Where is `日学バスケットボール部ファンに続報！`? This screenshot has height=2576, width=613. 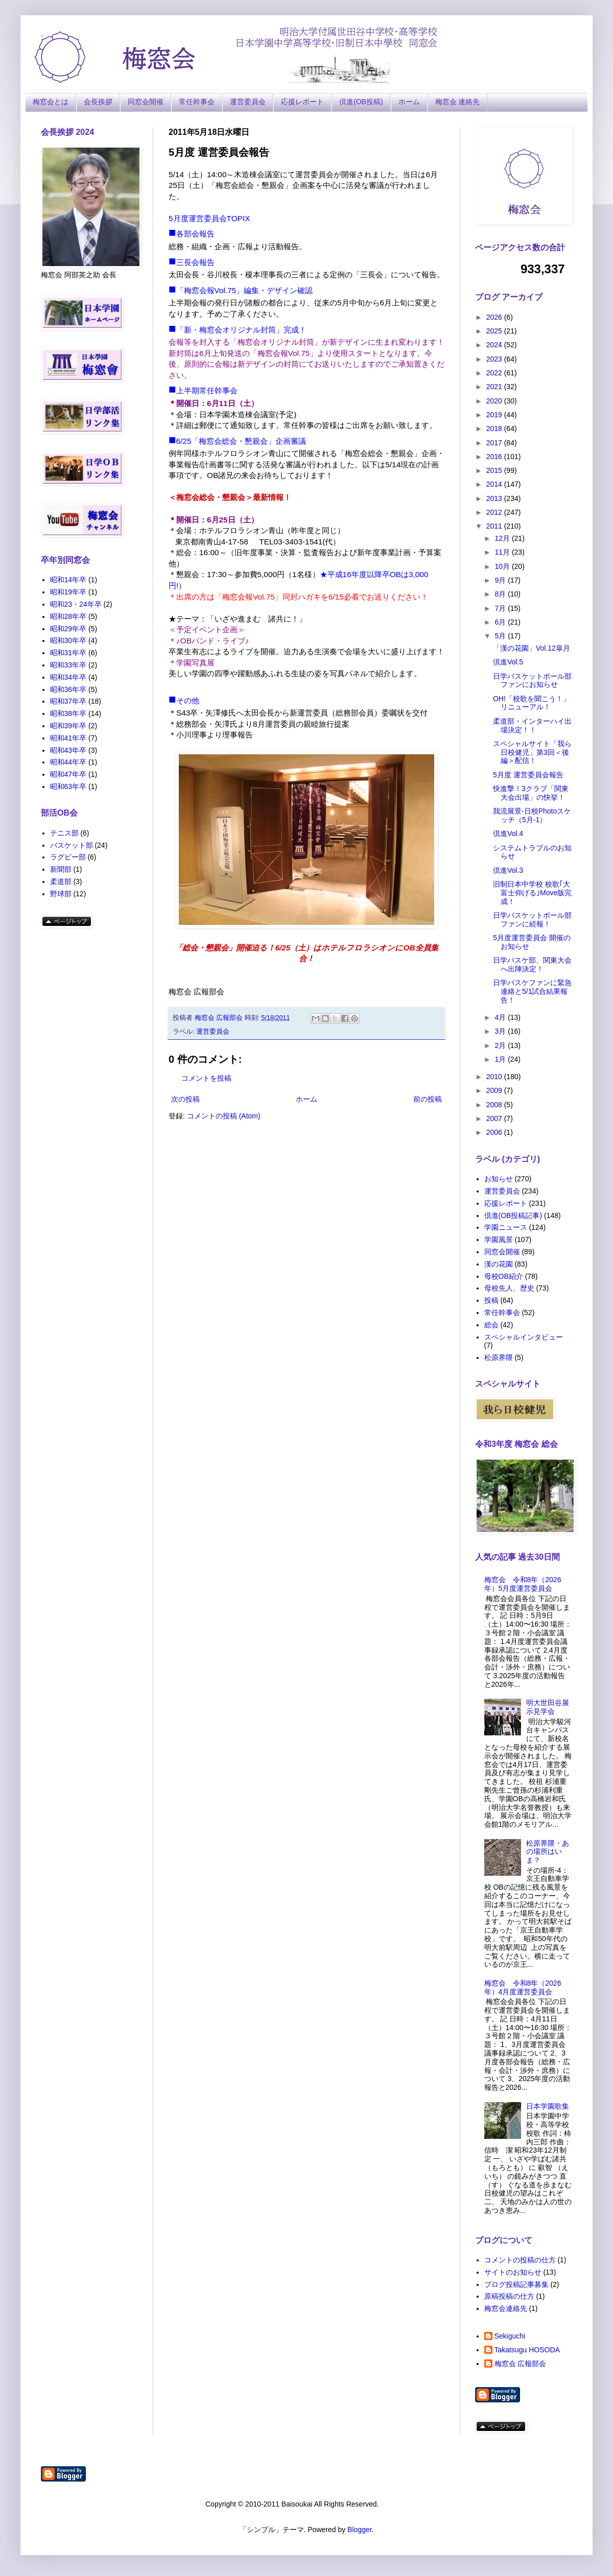 日学バスケットボール部ファンに続報！ is located at coordinates (532, 919).